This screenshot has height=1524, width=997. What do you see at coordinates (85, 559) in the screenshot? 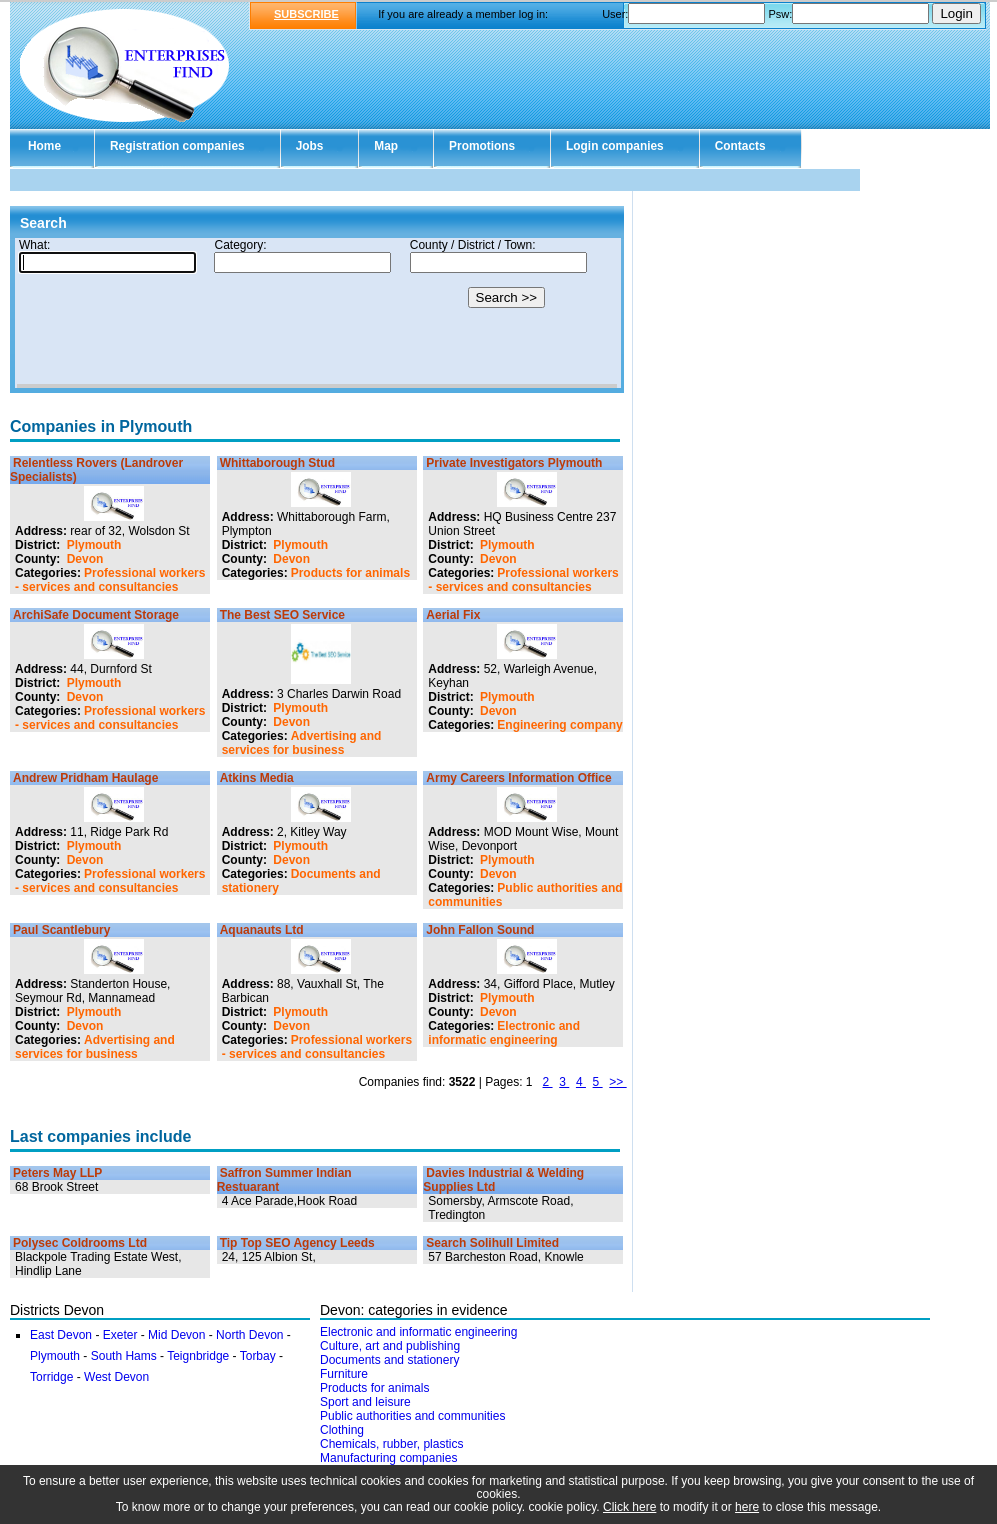
I see `Devon` at bounding box center [85, 559].